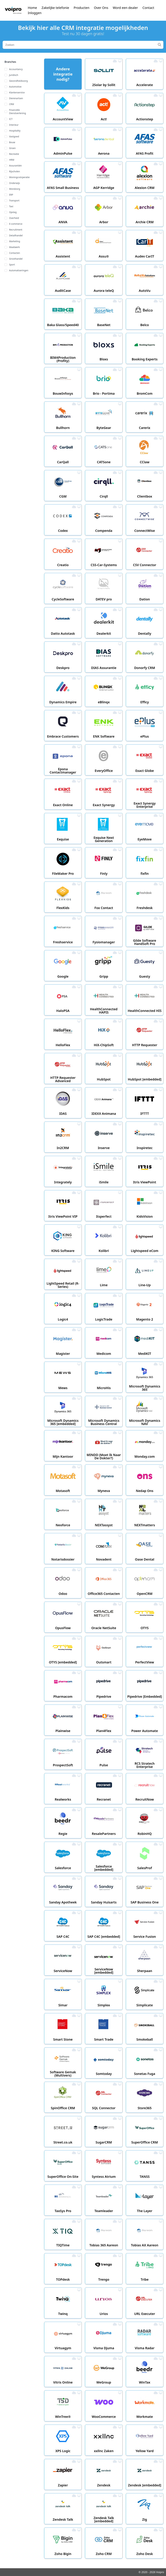 This screenshot has width=166, height=2576. I want to click on Financiële Dienstverlening, so click(17, 111).